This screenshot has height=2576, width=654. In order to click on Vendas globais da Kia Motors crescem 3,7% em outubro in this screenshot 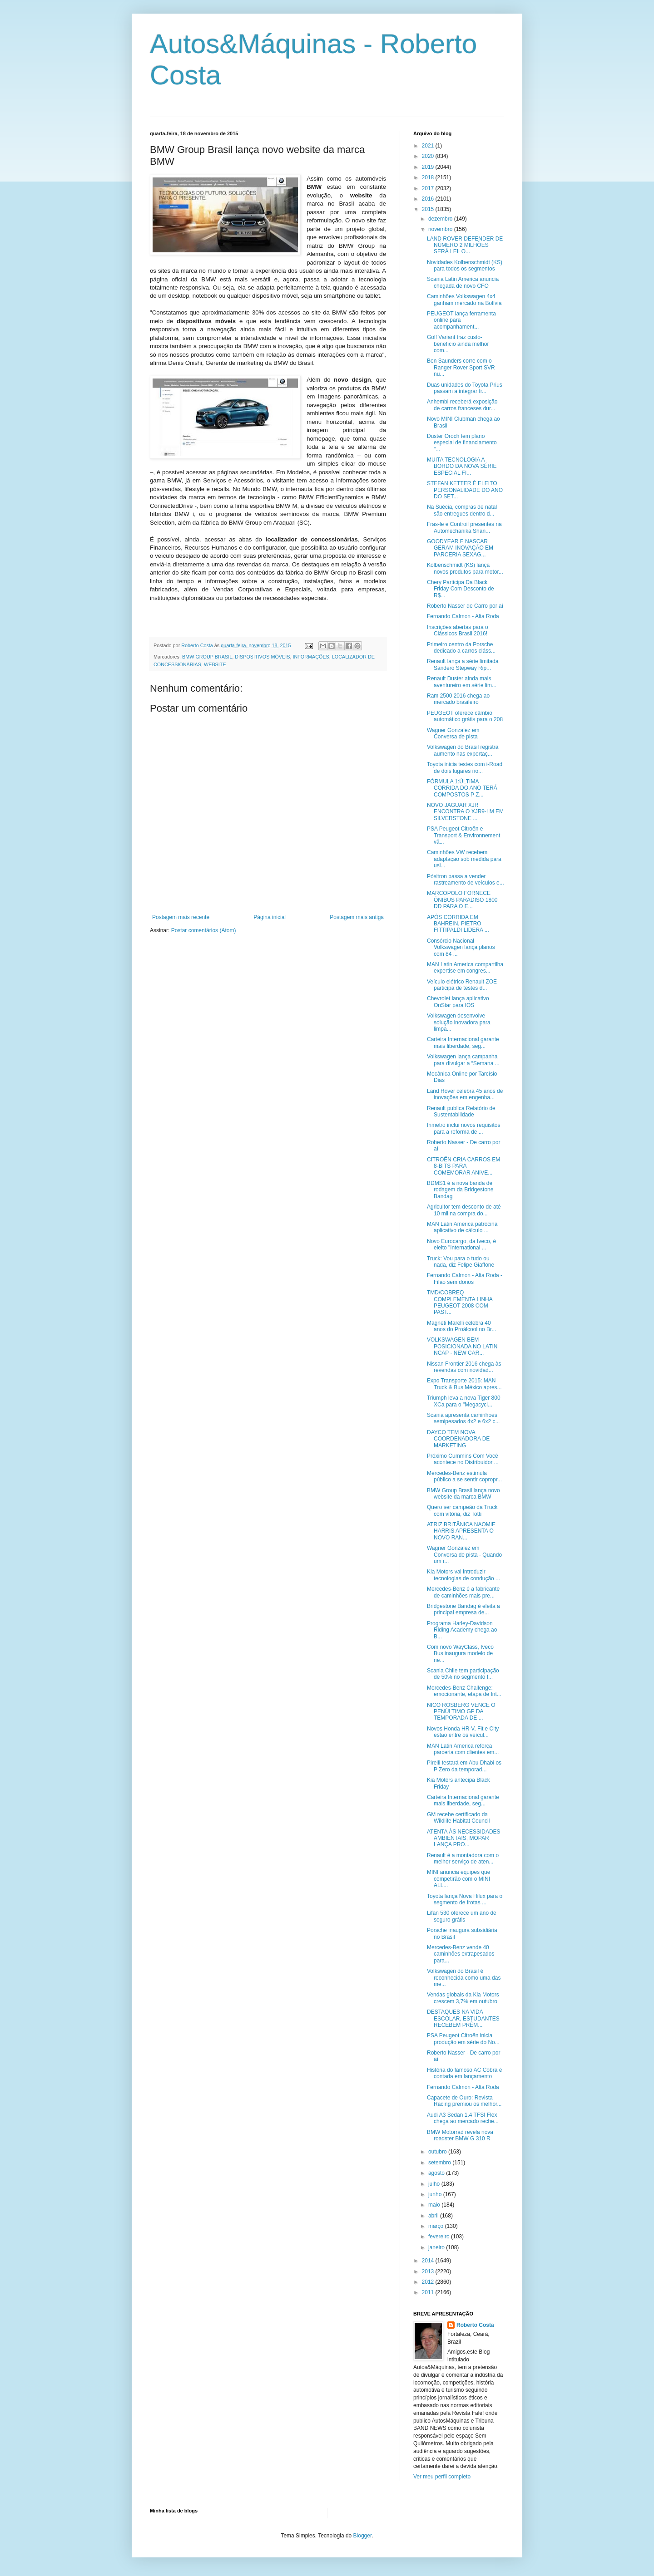, I will do `click(463, 1997)`.